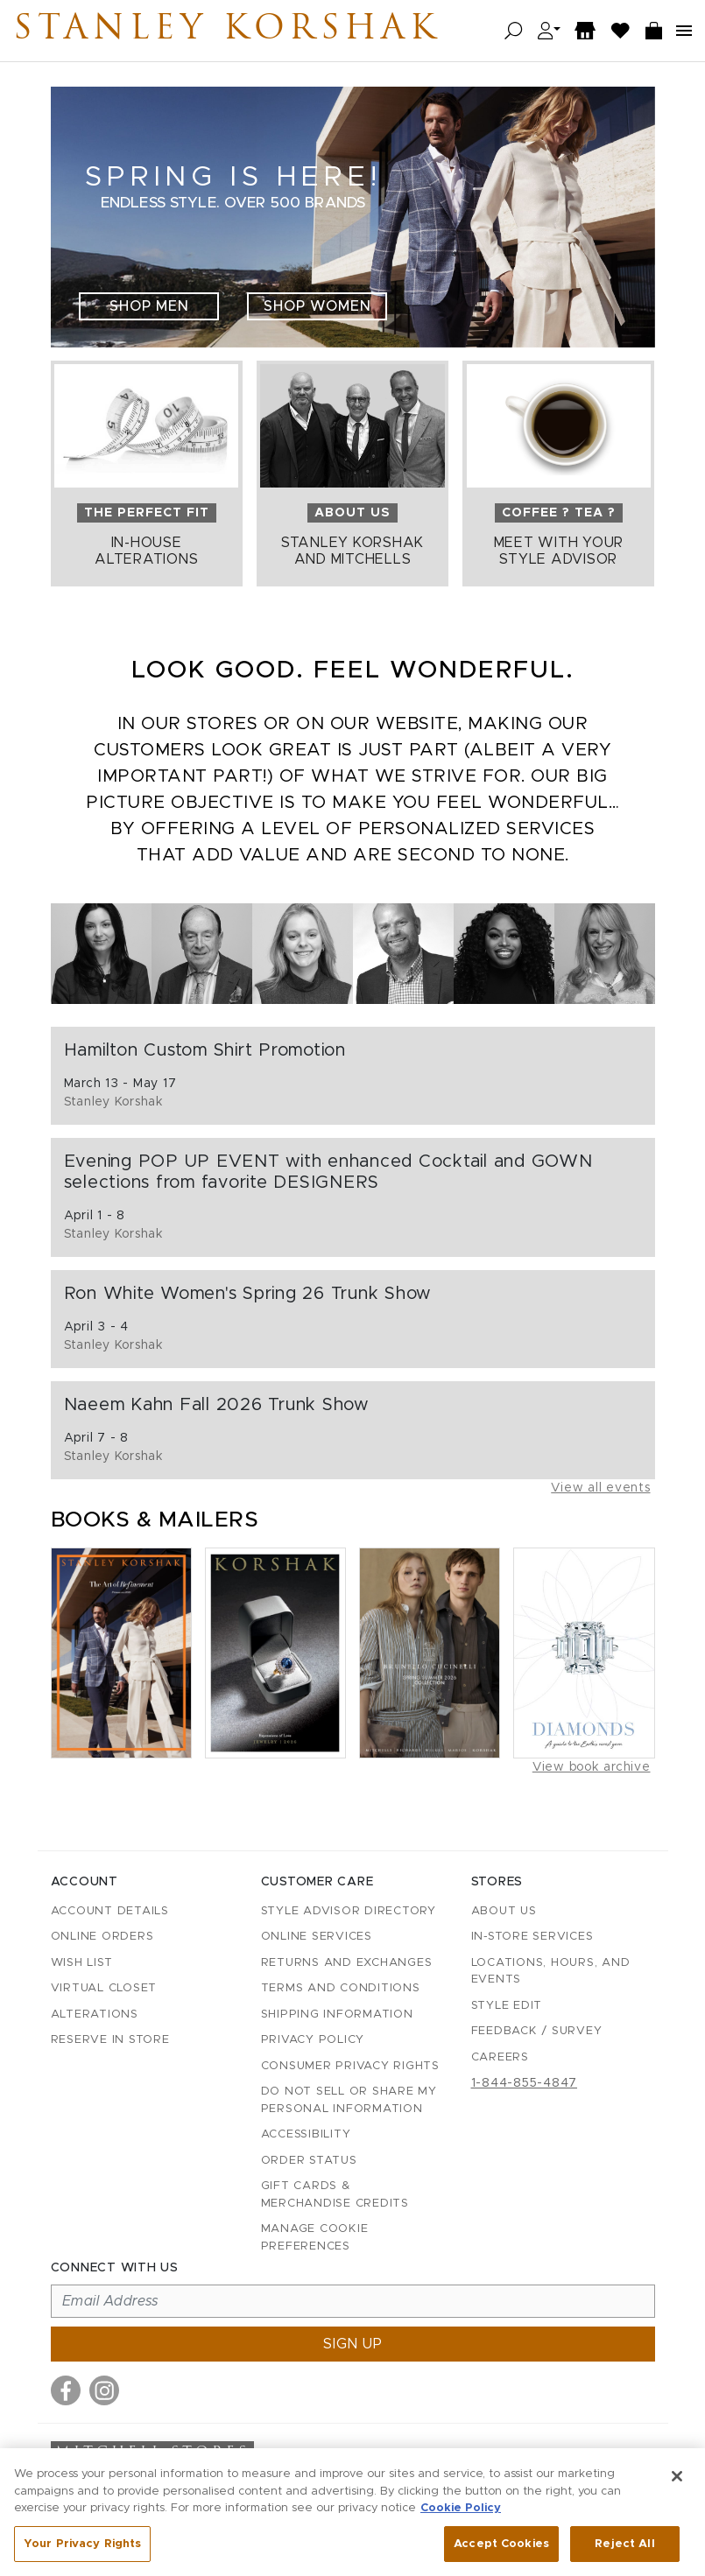  What do you see at coordinates (507, 2005) in the screenshot?
I see `Style Edit` at bounding box center [507, 2005].